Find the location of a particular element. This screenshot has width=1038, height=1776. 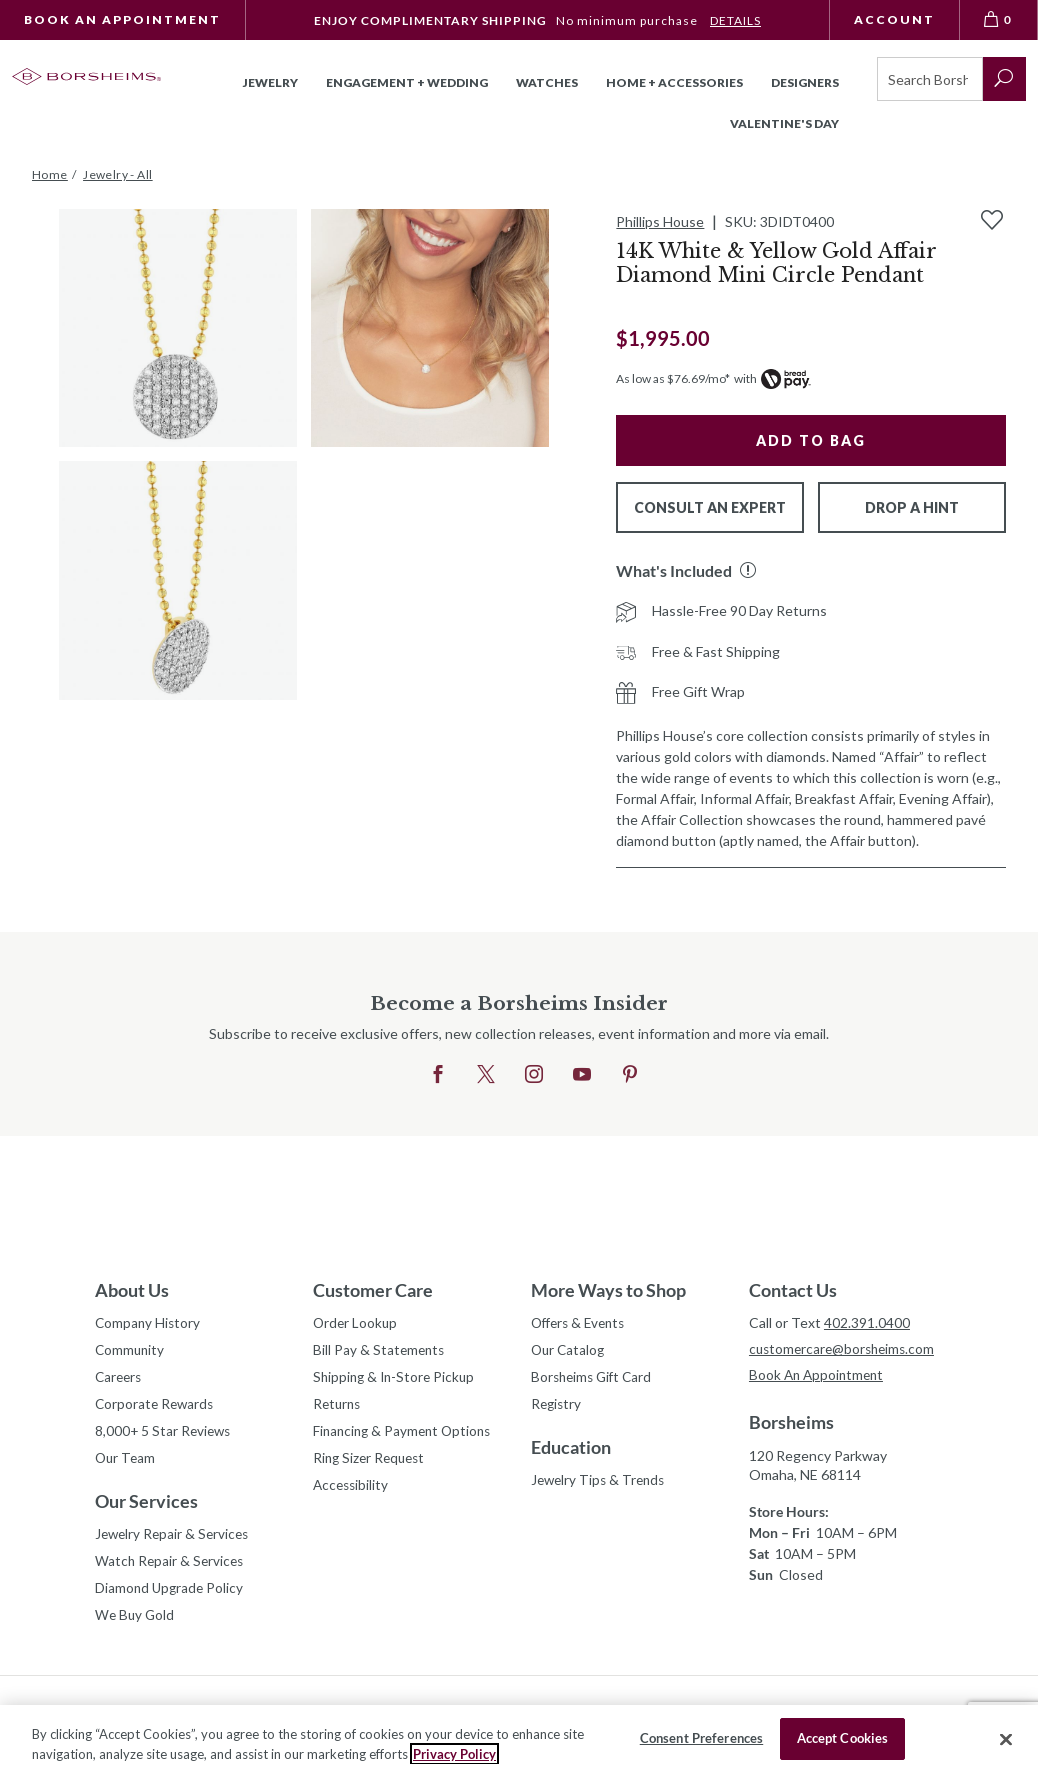

Accessibility is located at coordinates (352, 1491).